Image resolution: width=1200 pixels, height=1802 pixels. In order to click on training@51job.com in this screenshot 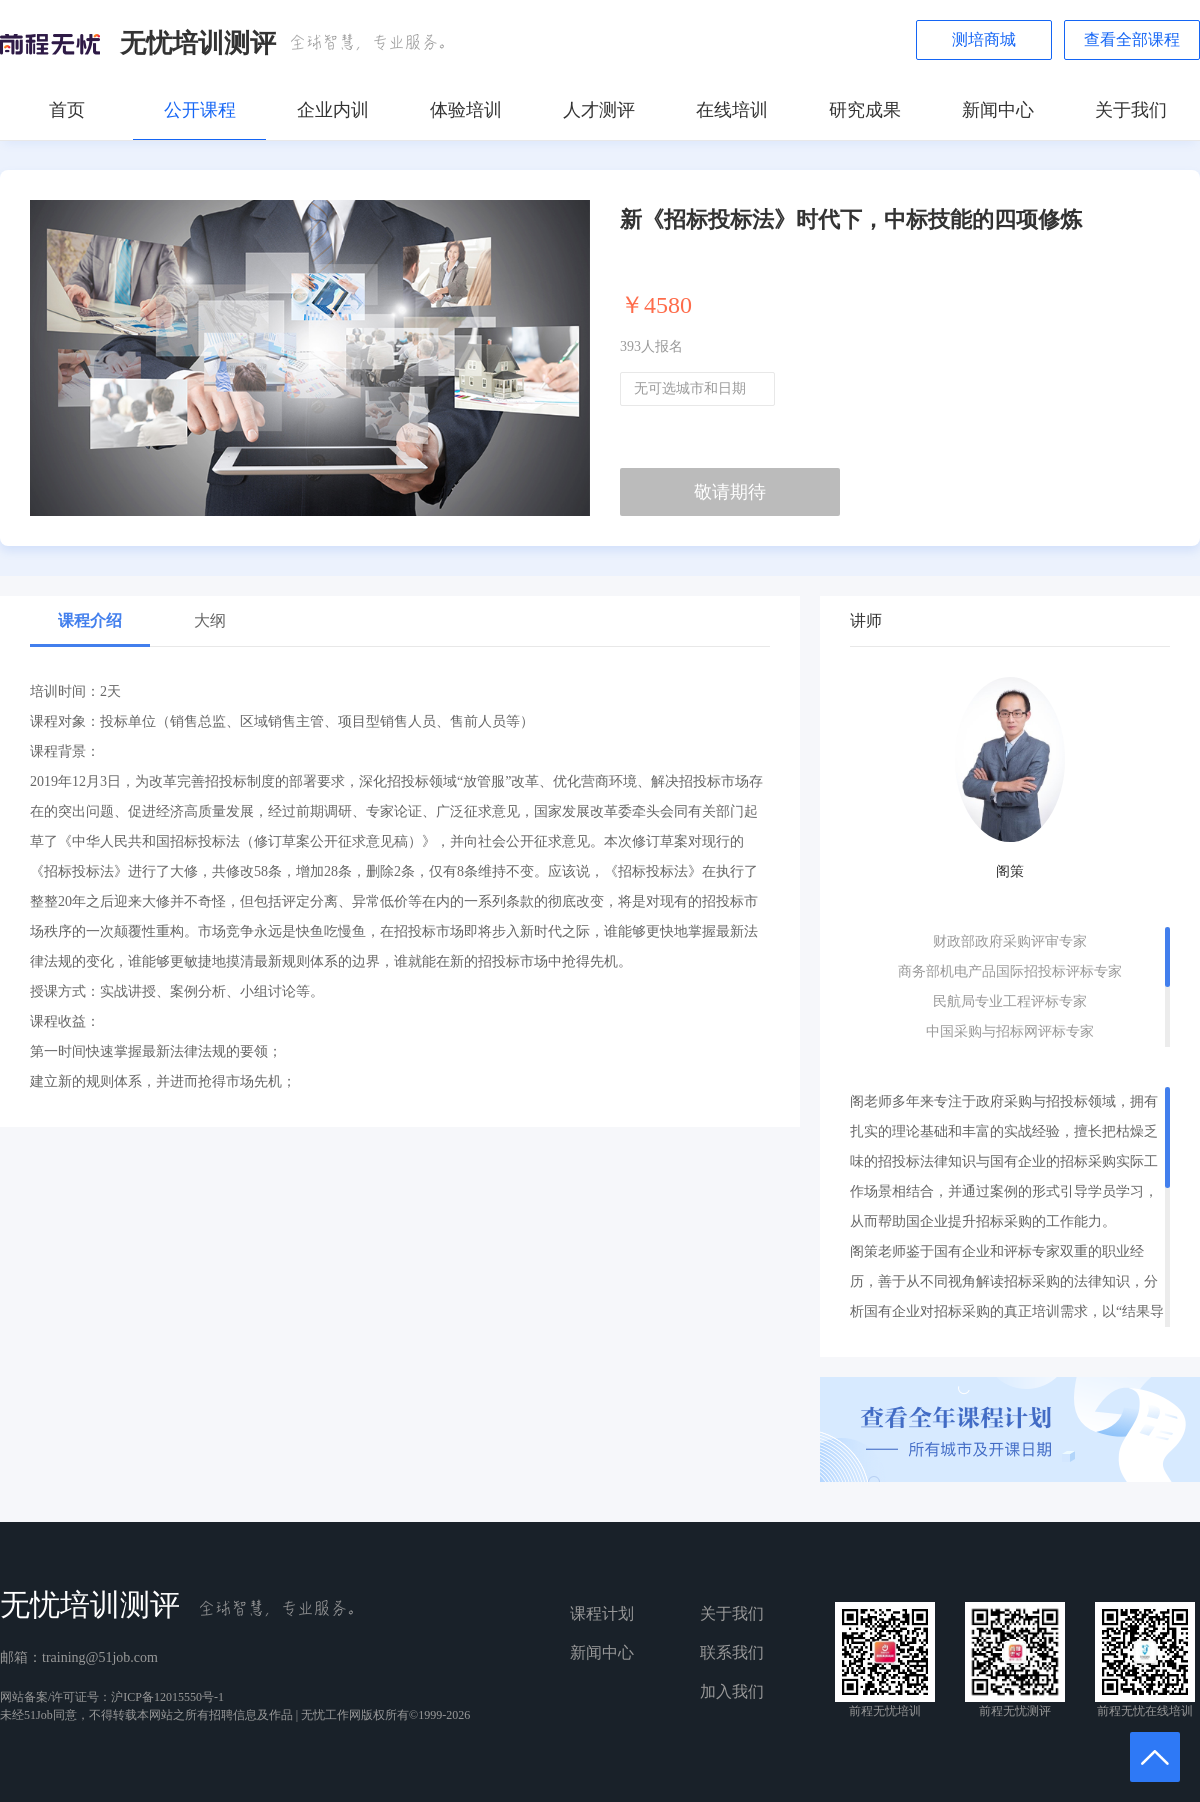, I will do `click(100, 1657)`.